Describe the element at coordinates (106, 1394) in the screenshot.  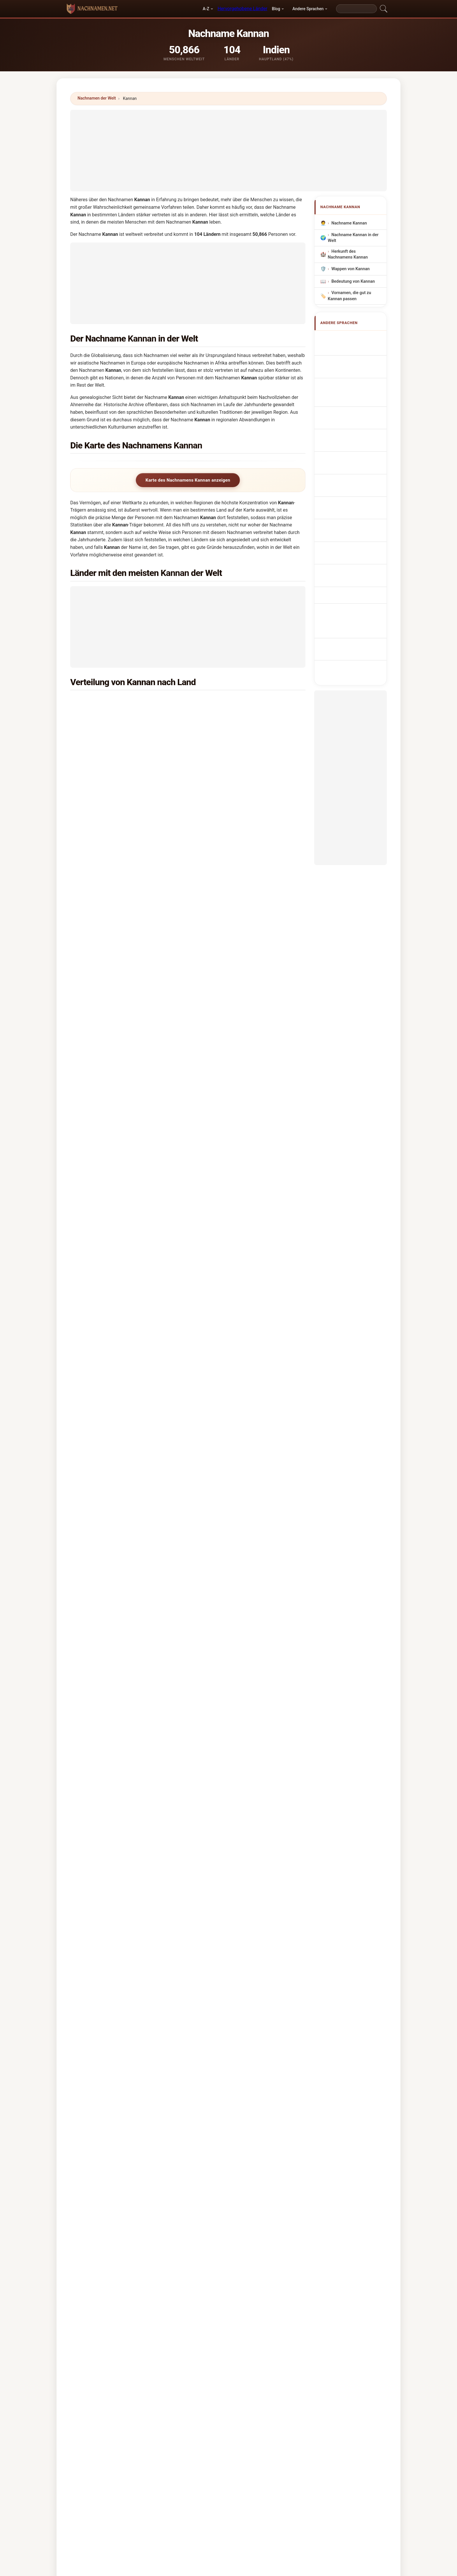
I see `Zypern` at that location.